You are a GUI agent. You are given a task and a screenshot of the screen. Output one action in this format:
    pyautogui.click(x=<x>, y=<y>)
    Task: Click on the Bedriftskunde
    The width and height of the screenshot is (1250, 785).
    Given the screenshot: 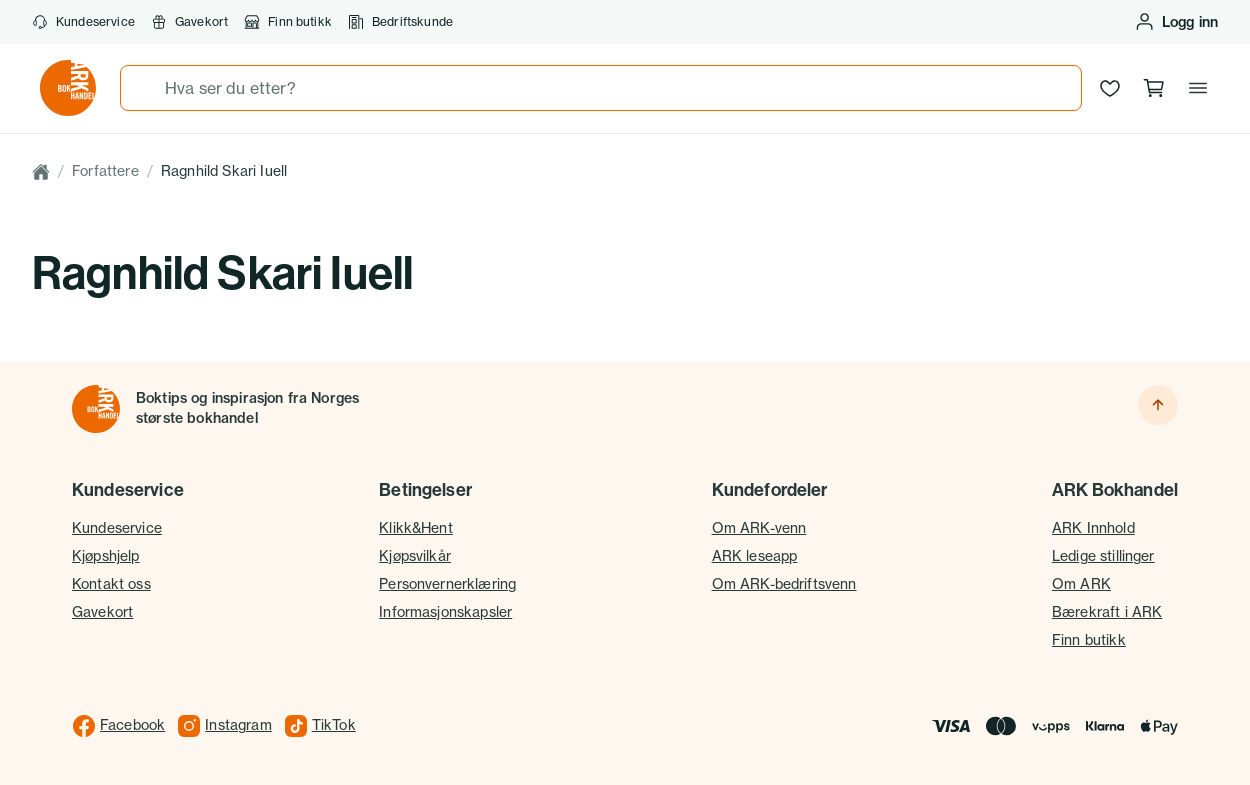 What is the action you would take?
    pyautogui.click(x=400, y=22)
    